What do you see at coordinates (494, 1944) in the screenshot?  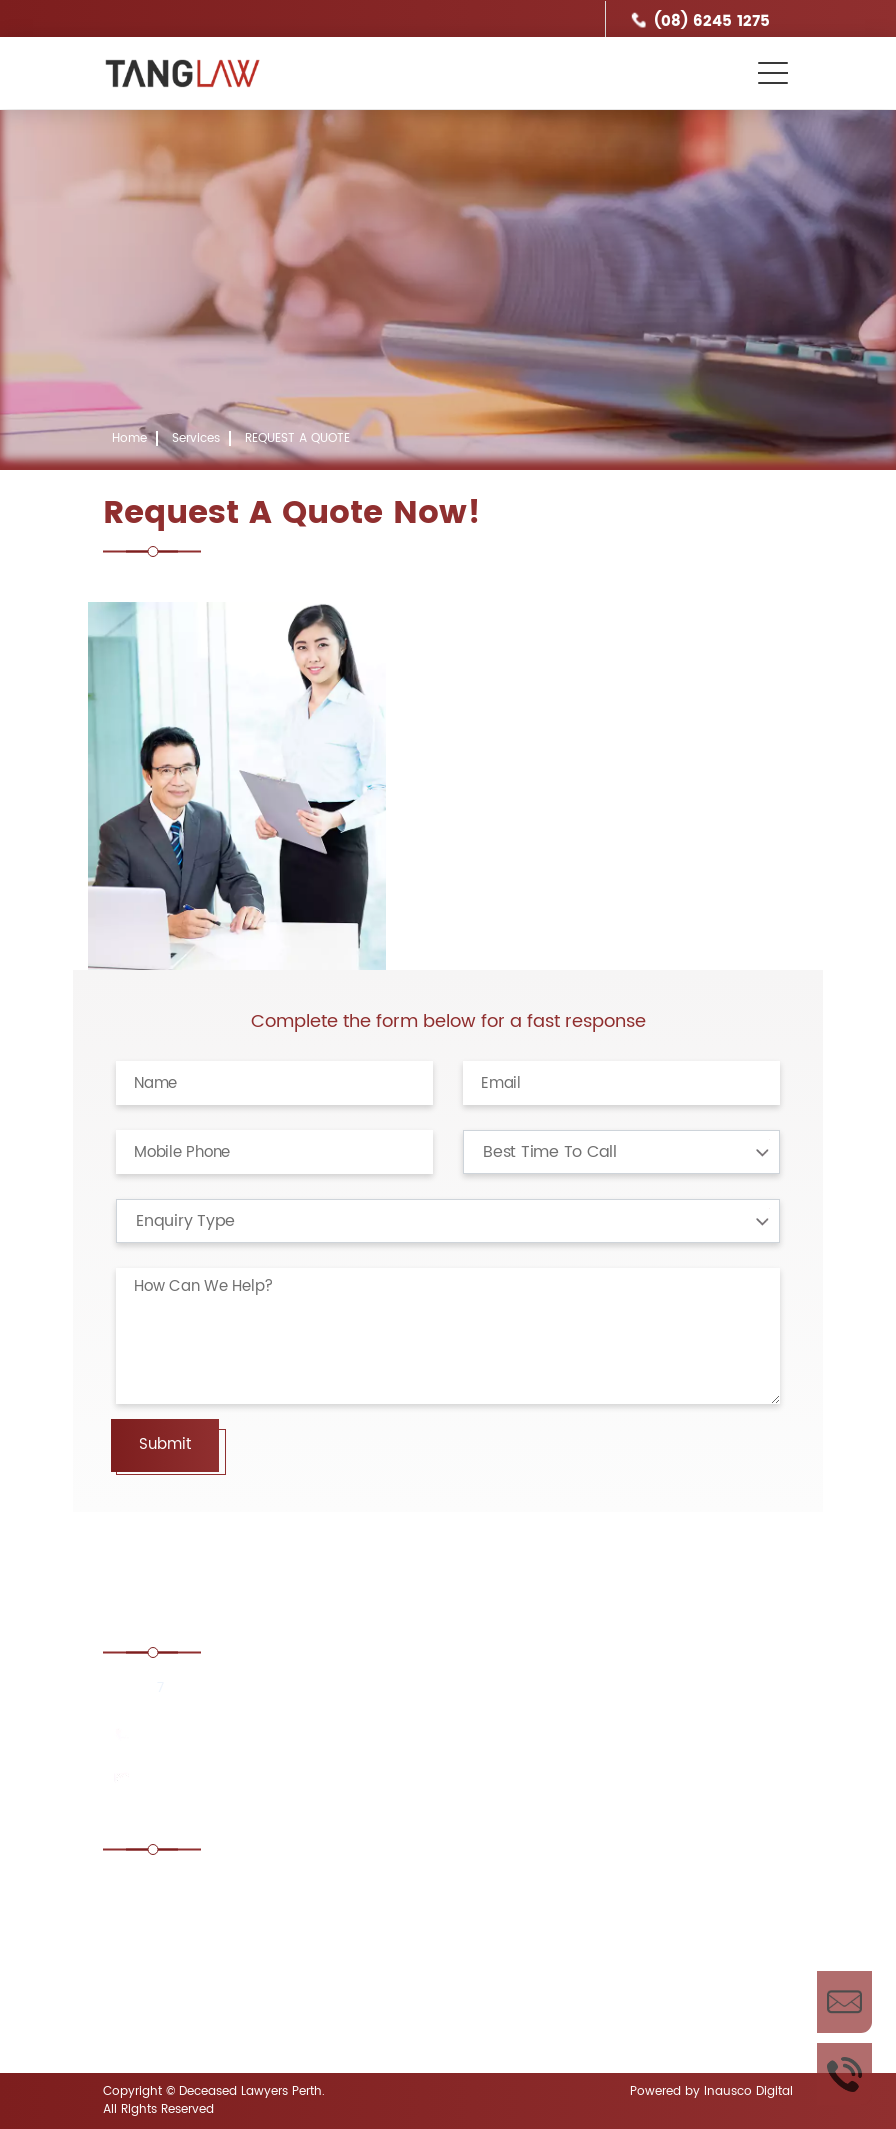 I see `Defending a Will` at bounding box center [494, 1944].